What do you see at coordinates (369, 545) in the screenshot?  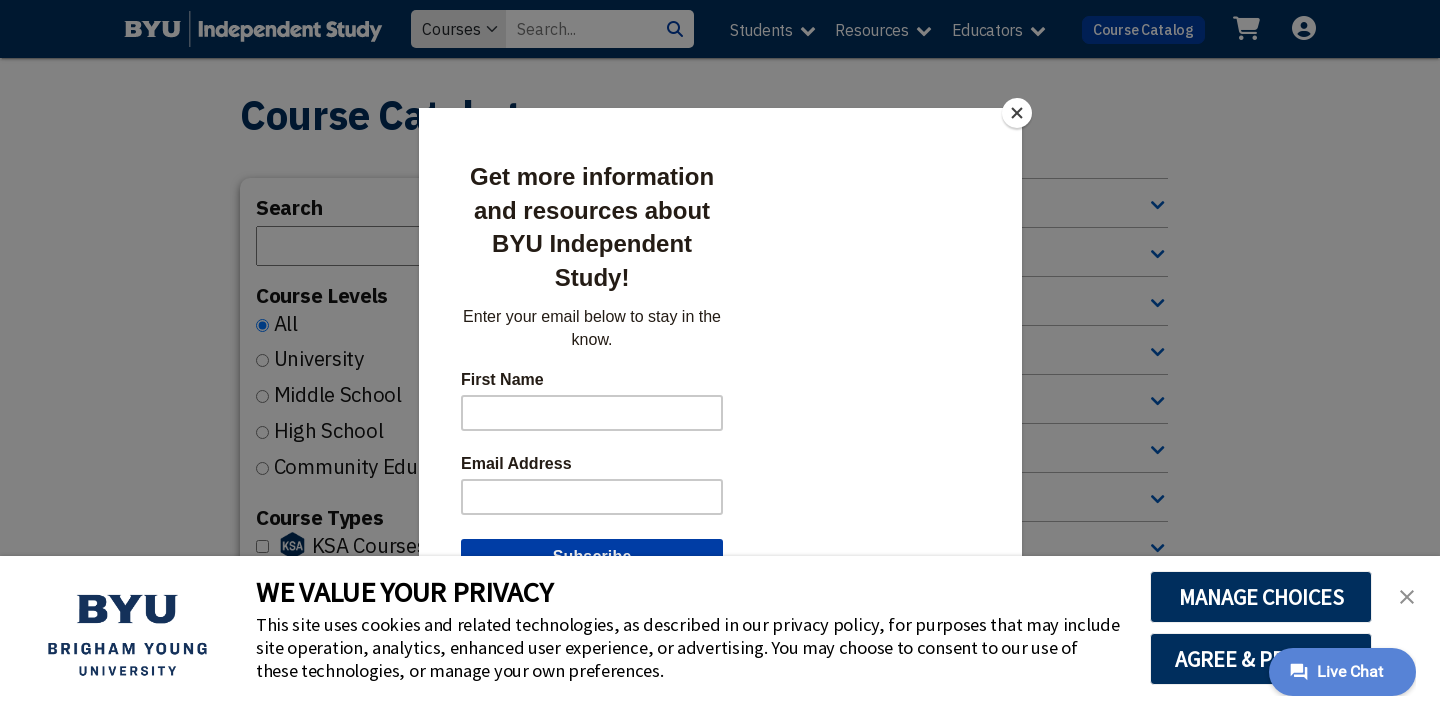 I see `KSA Courses` at bounding box center [369, 545].